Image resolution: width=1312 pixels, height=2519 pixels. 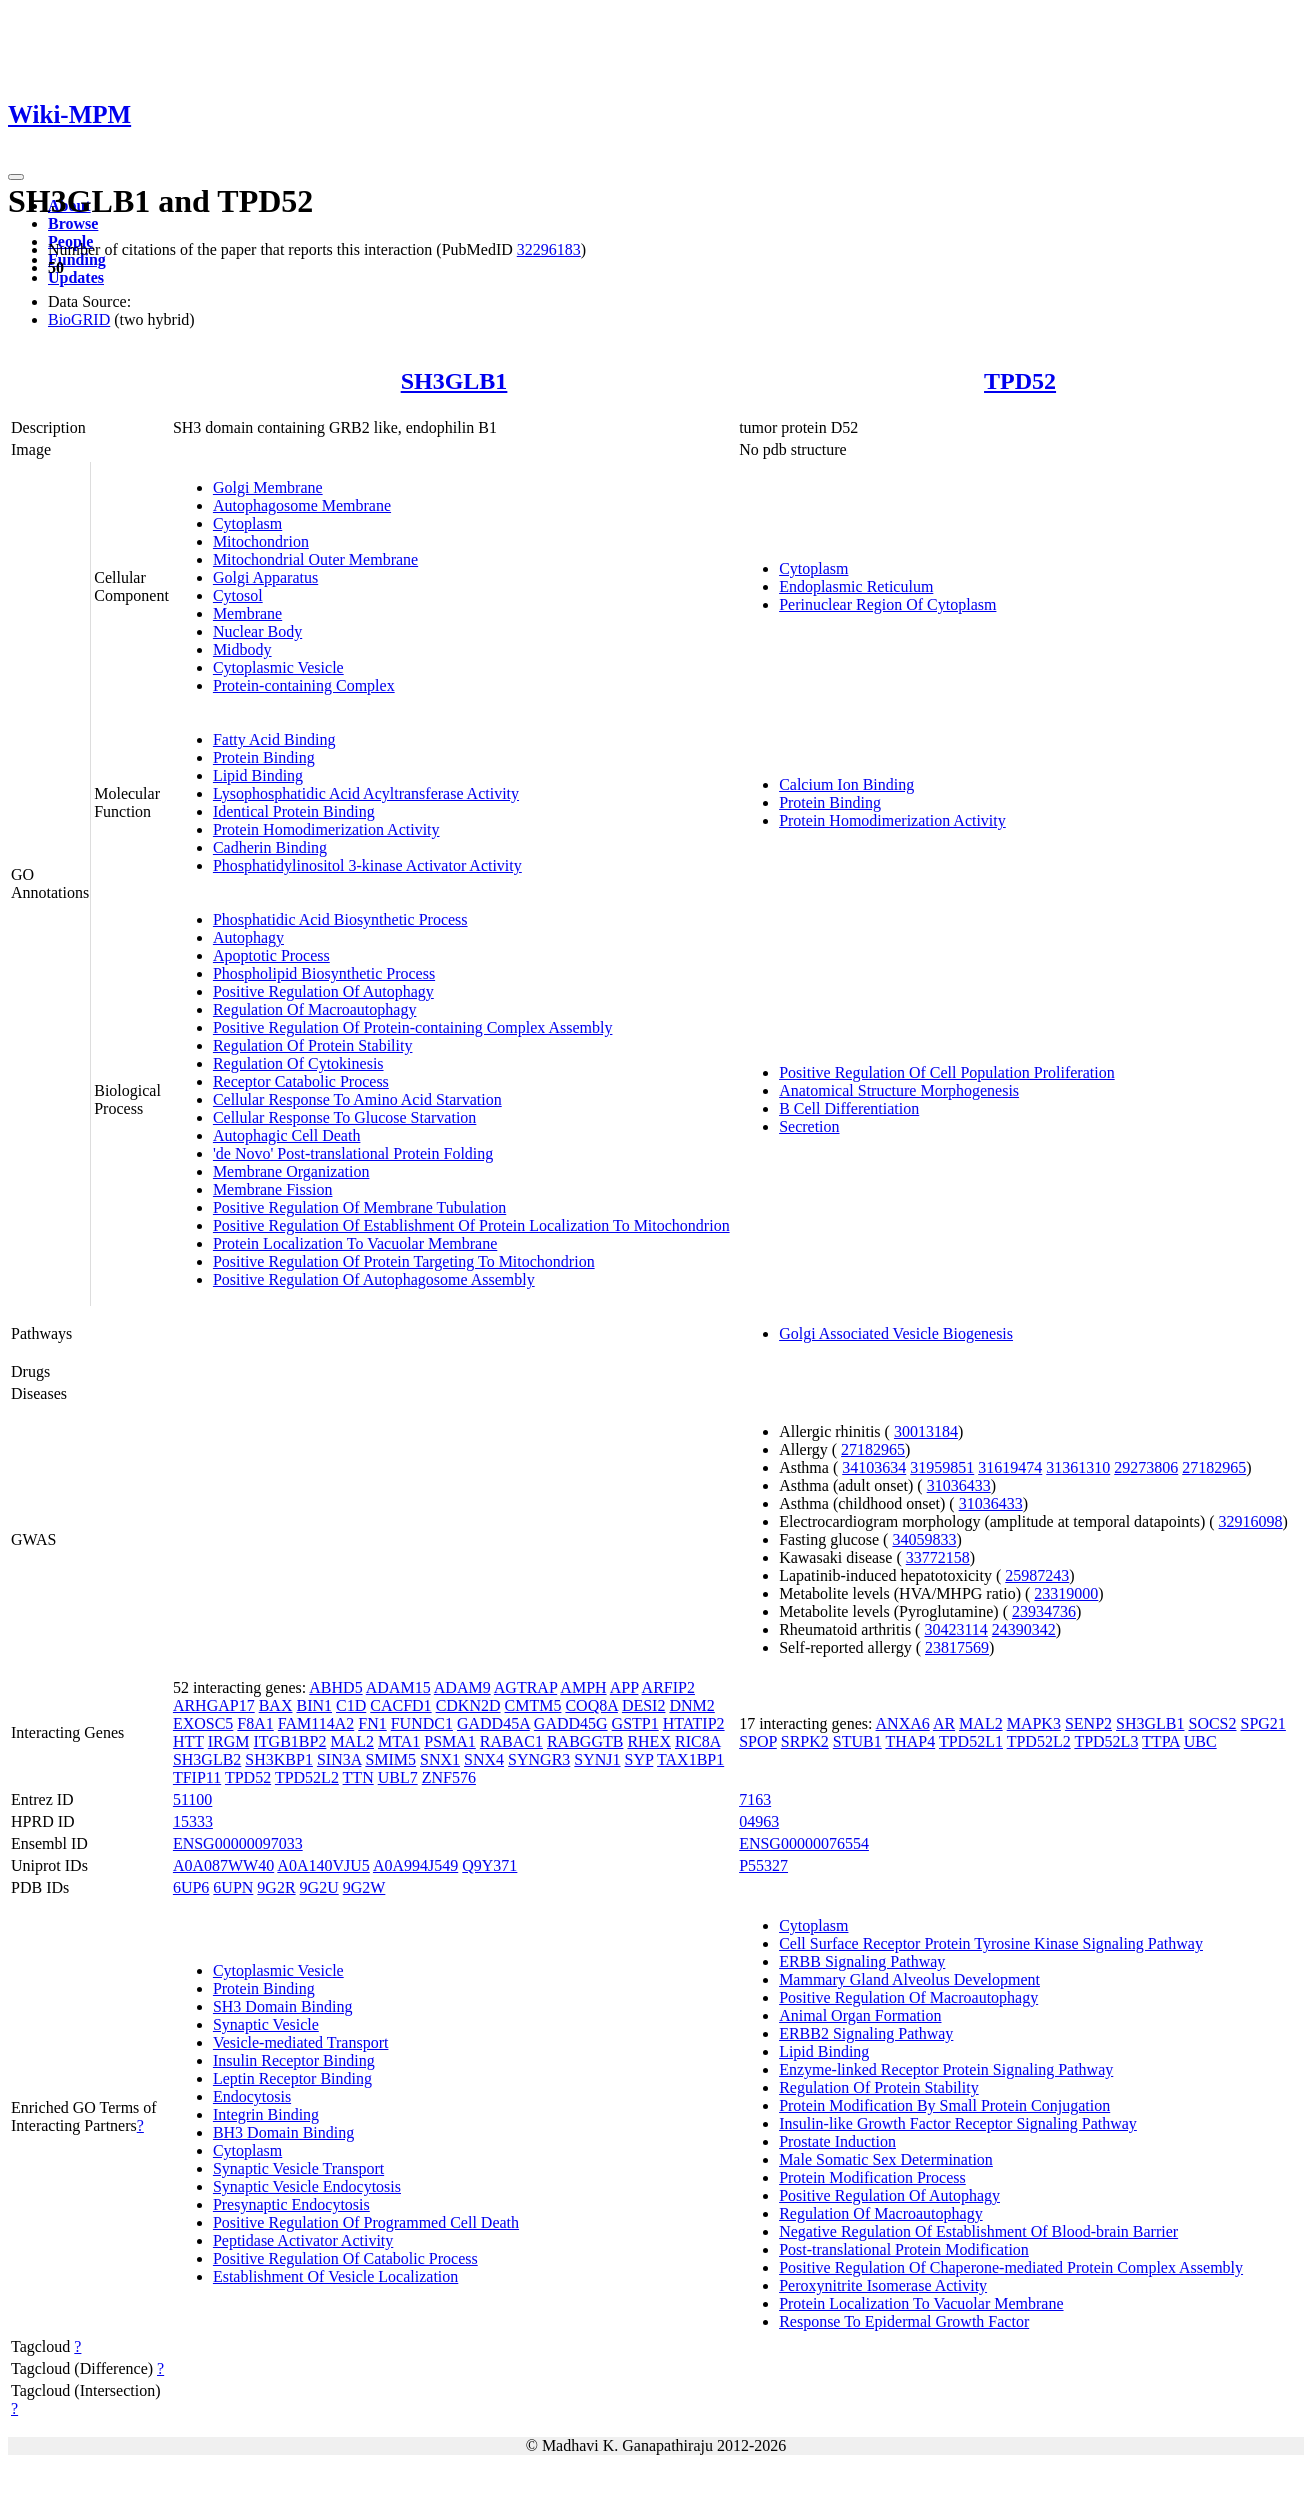 What do you see at coordinates (278, 667) in the screenshot?
I see `Cytoplasmic Vesicle` at bounding box center [278, 667].